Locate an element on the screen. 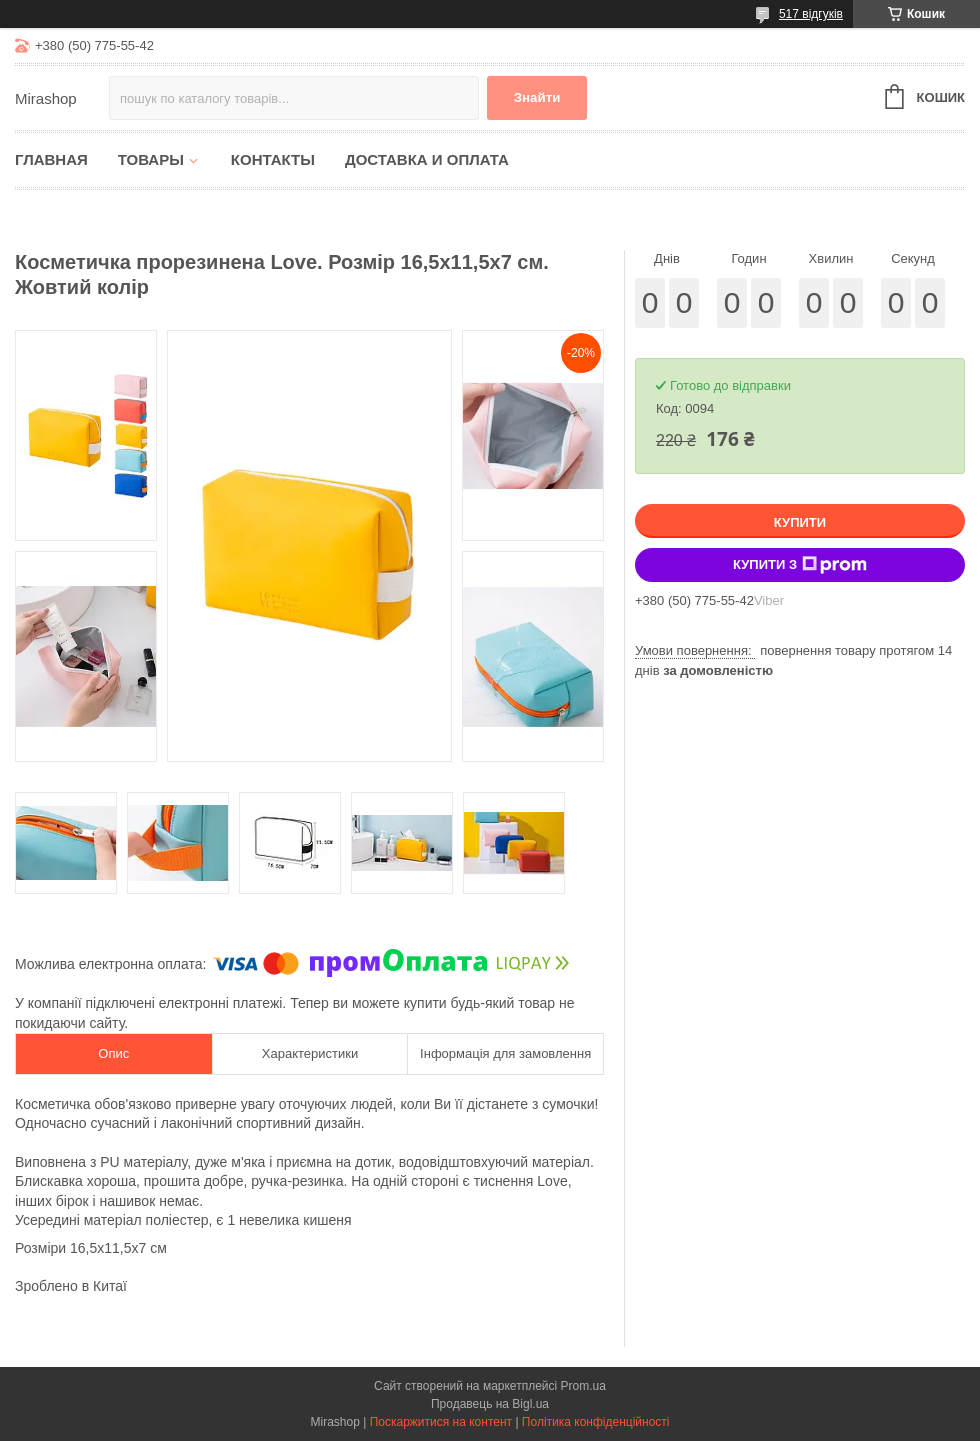  Контакты is located at coordinates (273, 159).